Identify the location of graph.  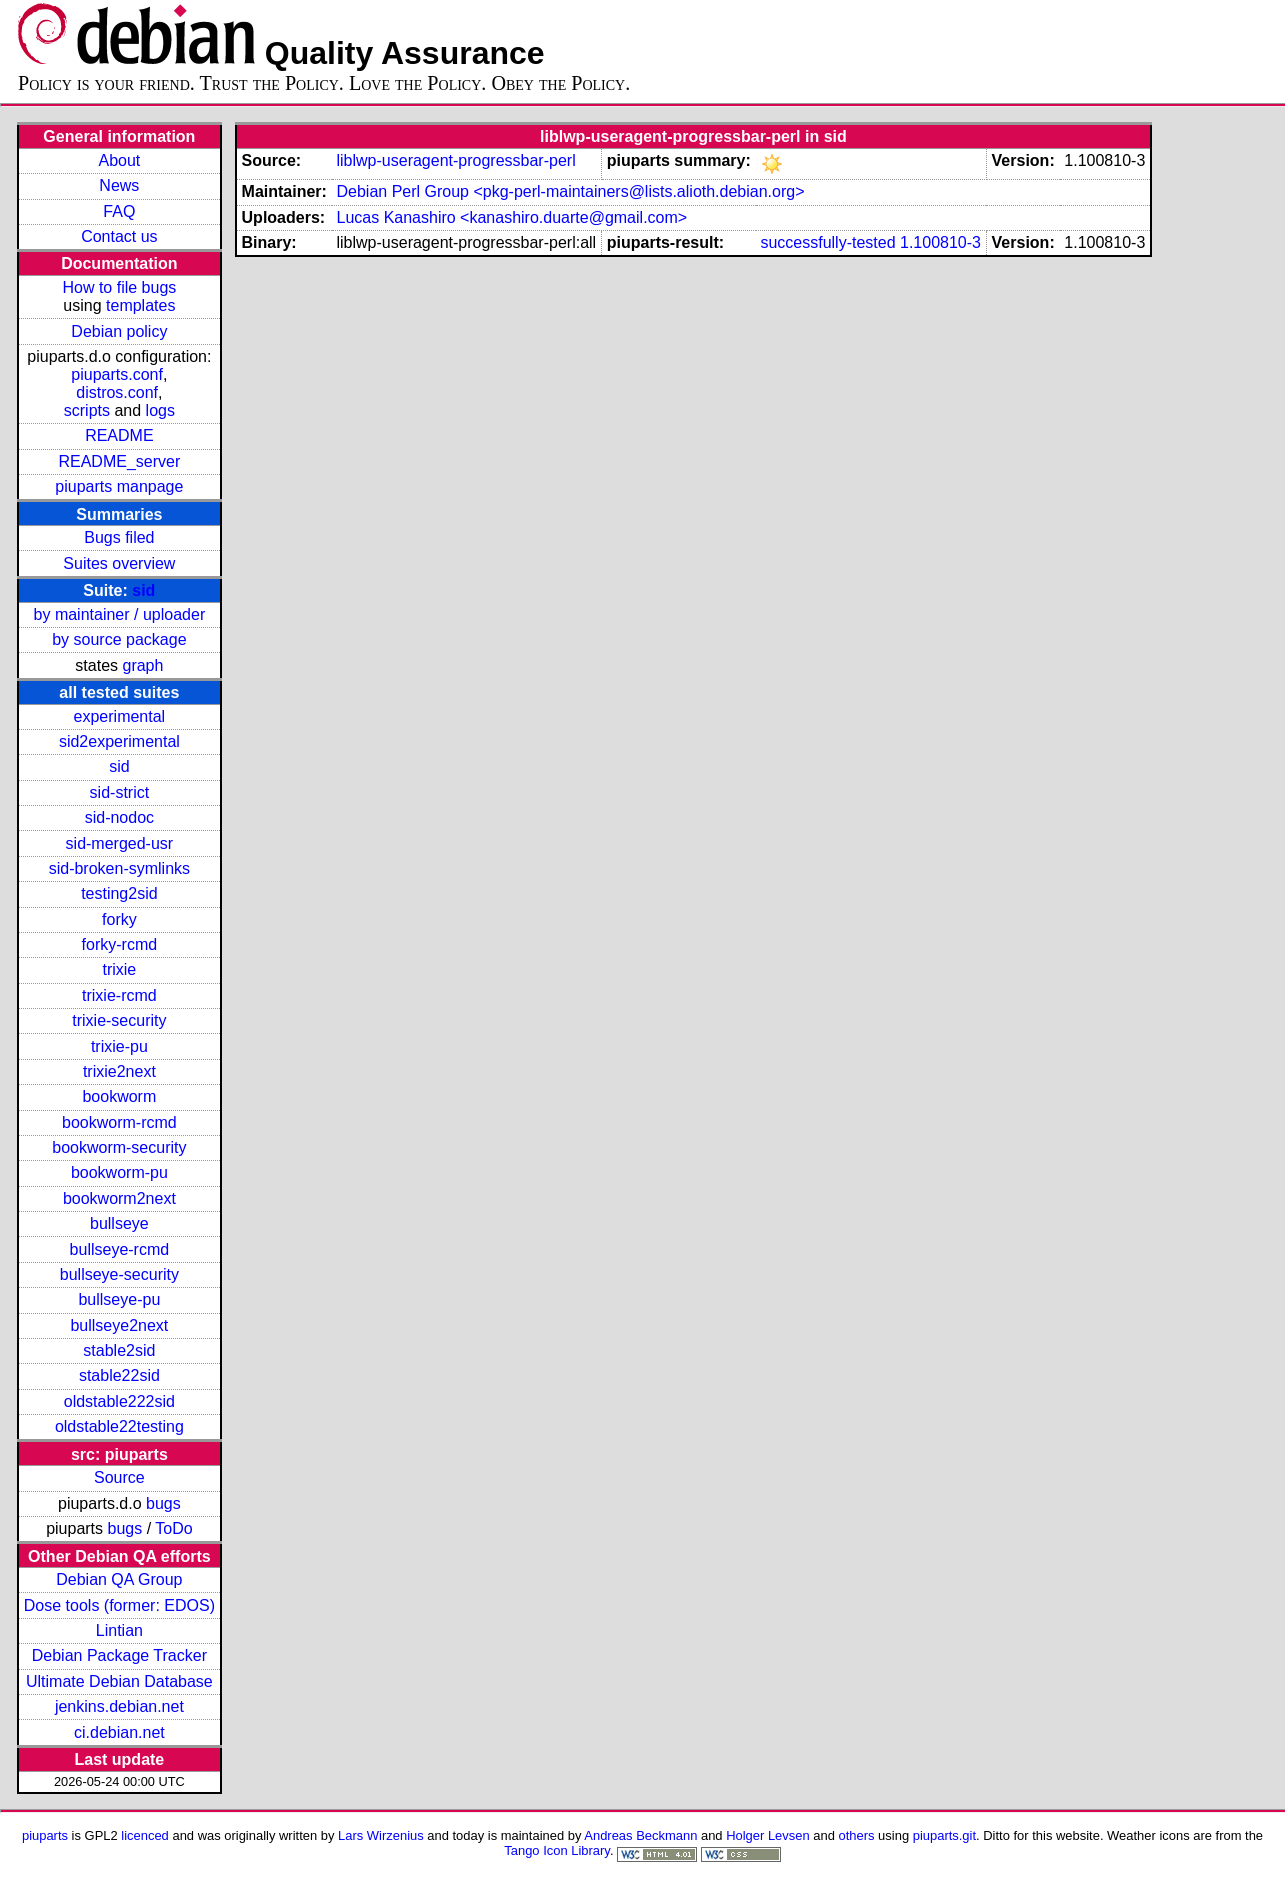
(142, 665).